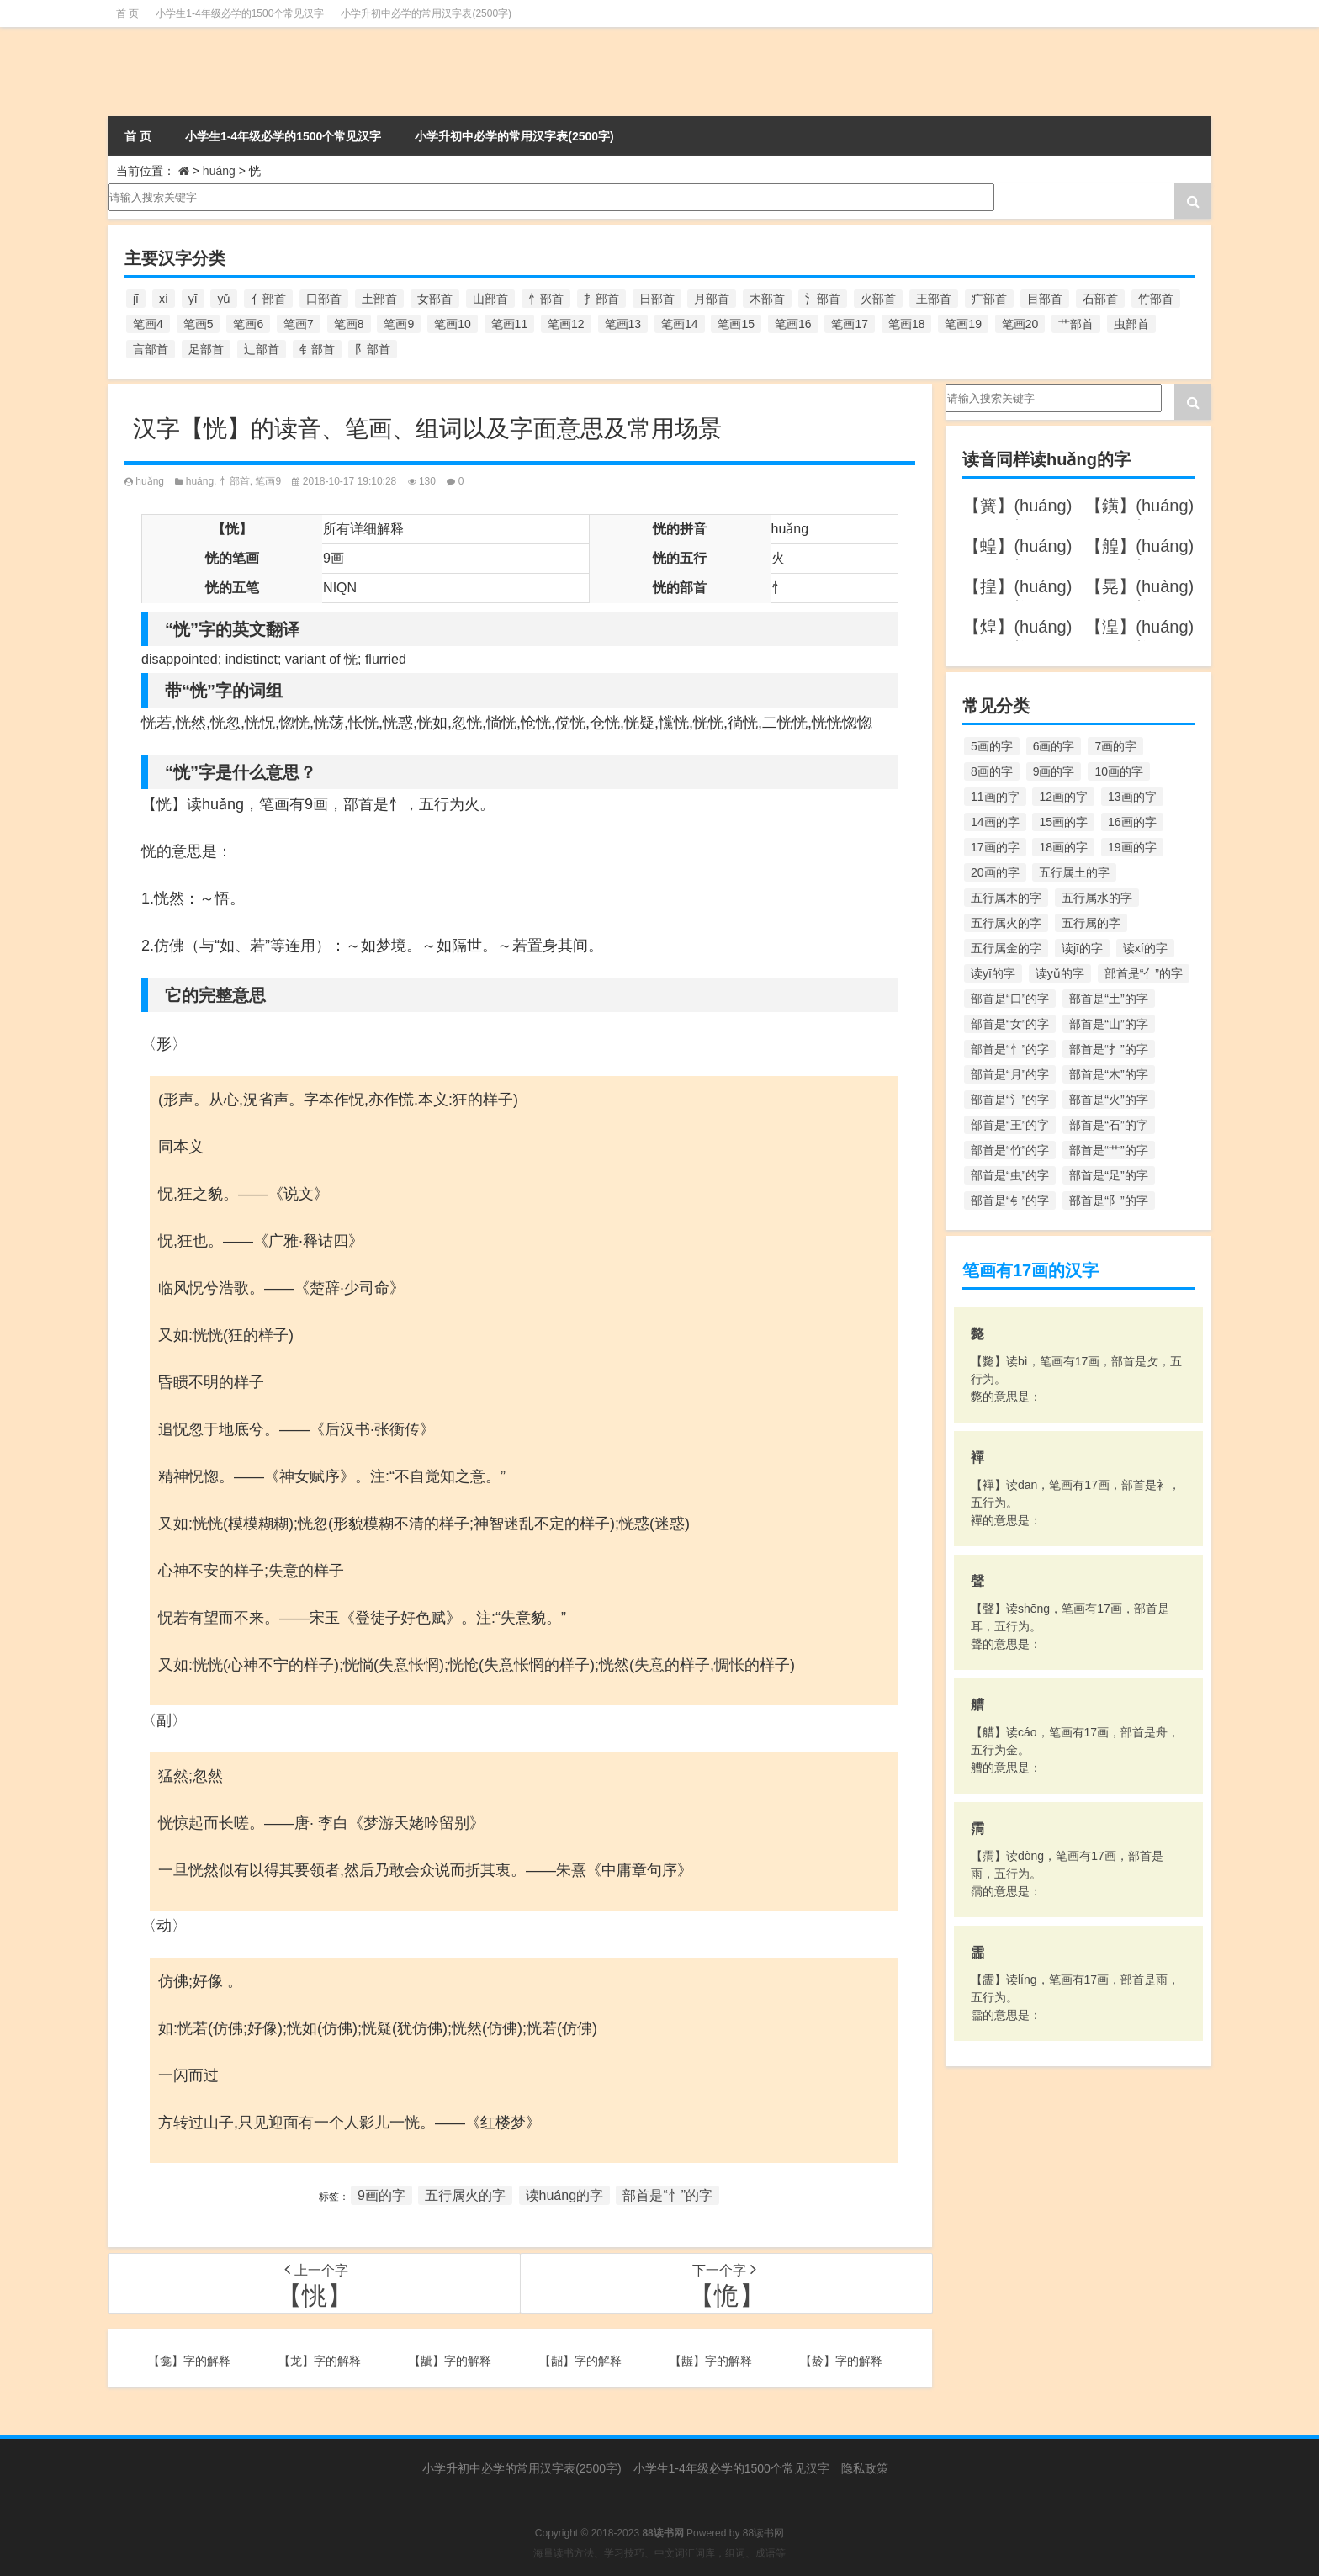 The image size is (1319, 2576). Describe the element at coordinates (1010, 1175) in the screenshot. I see `部首是“虫”的字 [部首是“虫”的字 (328个项目)]` at that location.